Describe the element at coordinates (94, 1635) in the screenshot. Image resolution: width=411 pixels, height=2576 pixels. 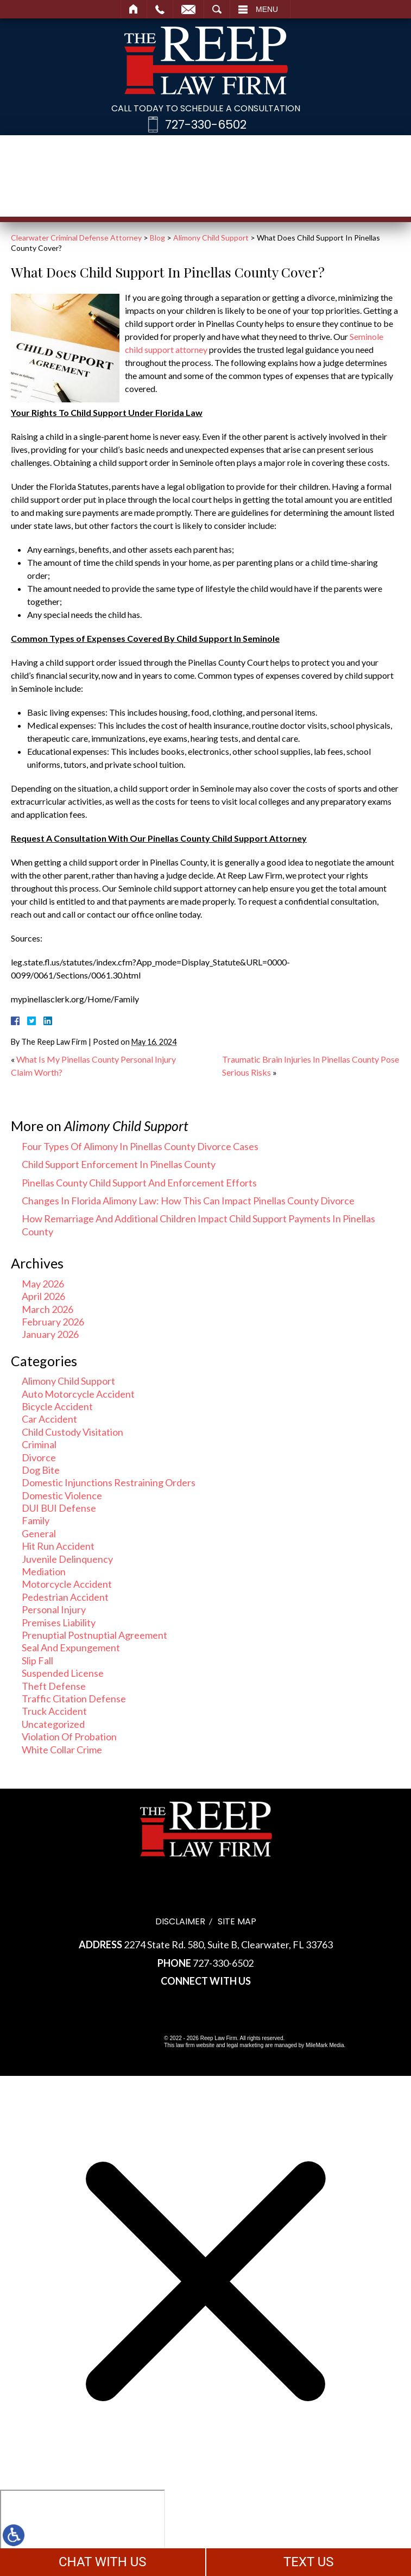
I see `Prenuptial Postnuptial Agreement` at that location.